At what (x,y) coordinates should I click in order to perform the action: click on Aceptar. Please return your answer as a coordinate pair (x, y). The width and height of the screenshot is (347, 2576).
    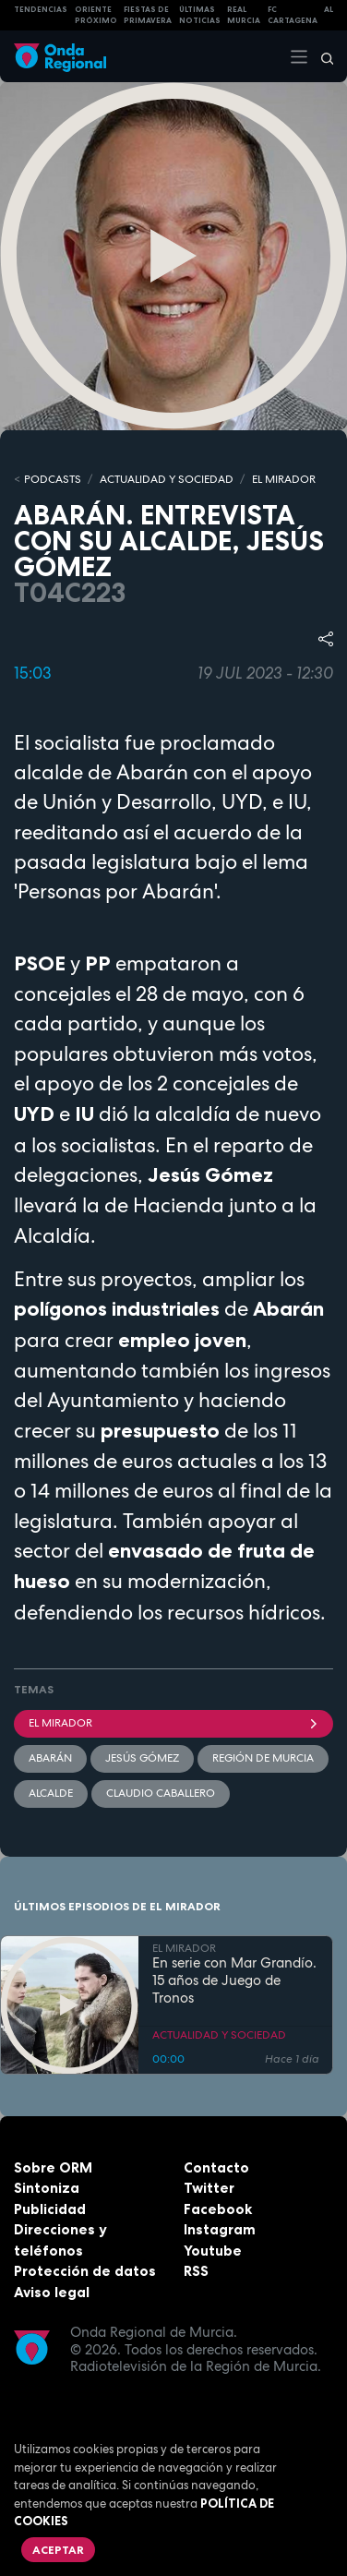
    Looking at the image, I should click on (58, 2550).